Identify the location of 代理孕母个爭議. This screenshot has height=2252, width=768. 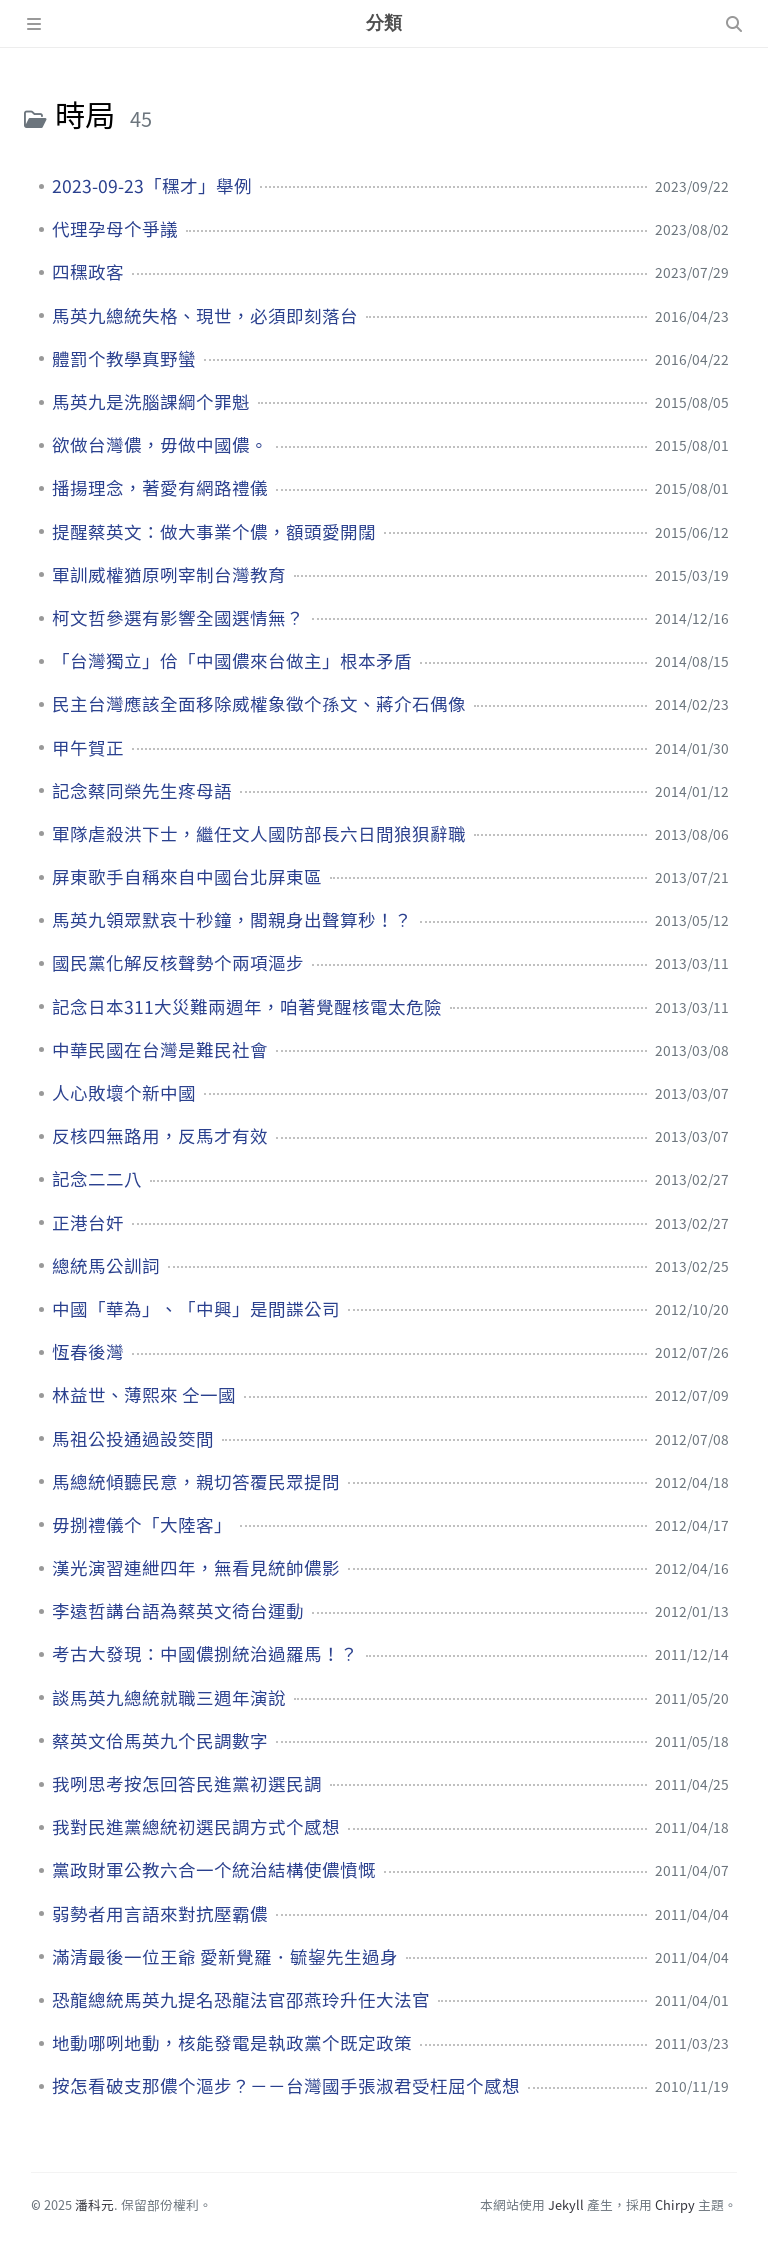
(115, 229).